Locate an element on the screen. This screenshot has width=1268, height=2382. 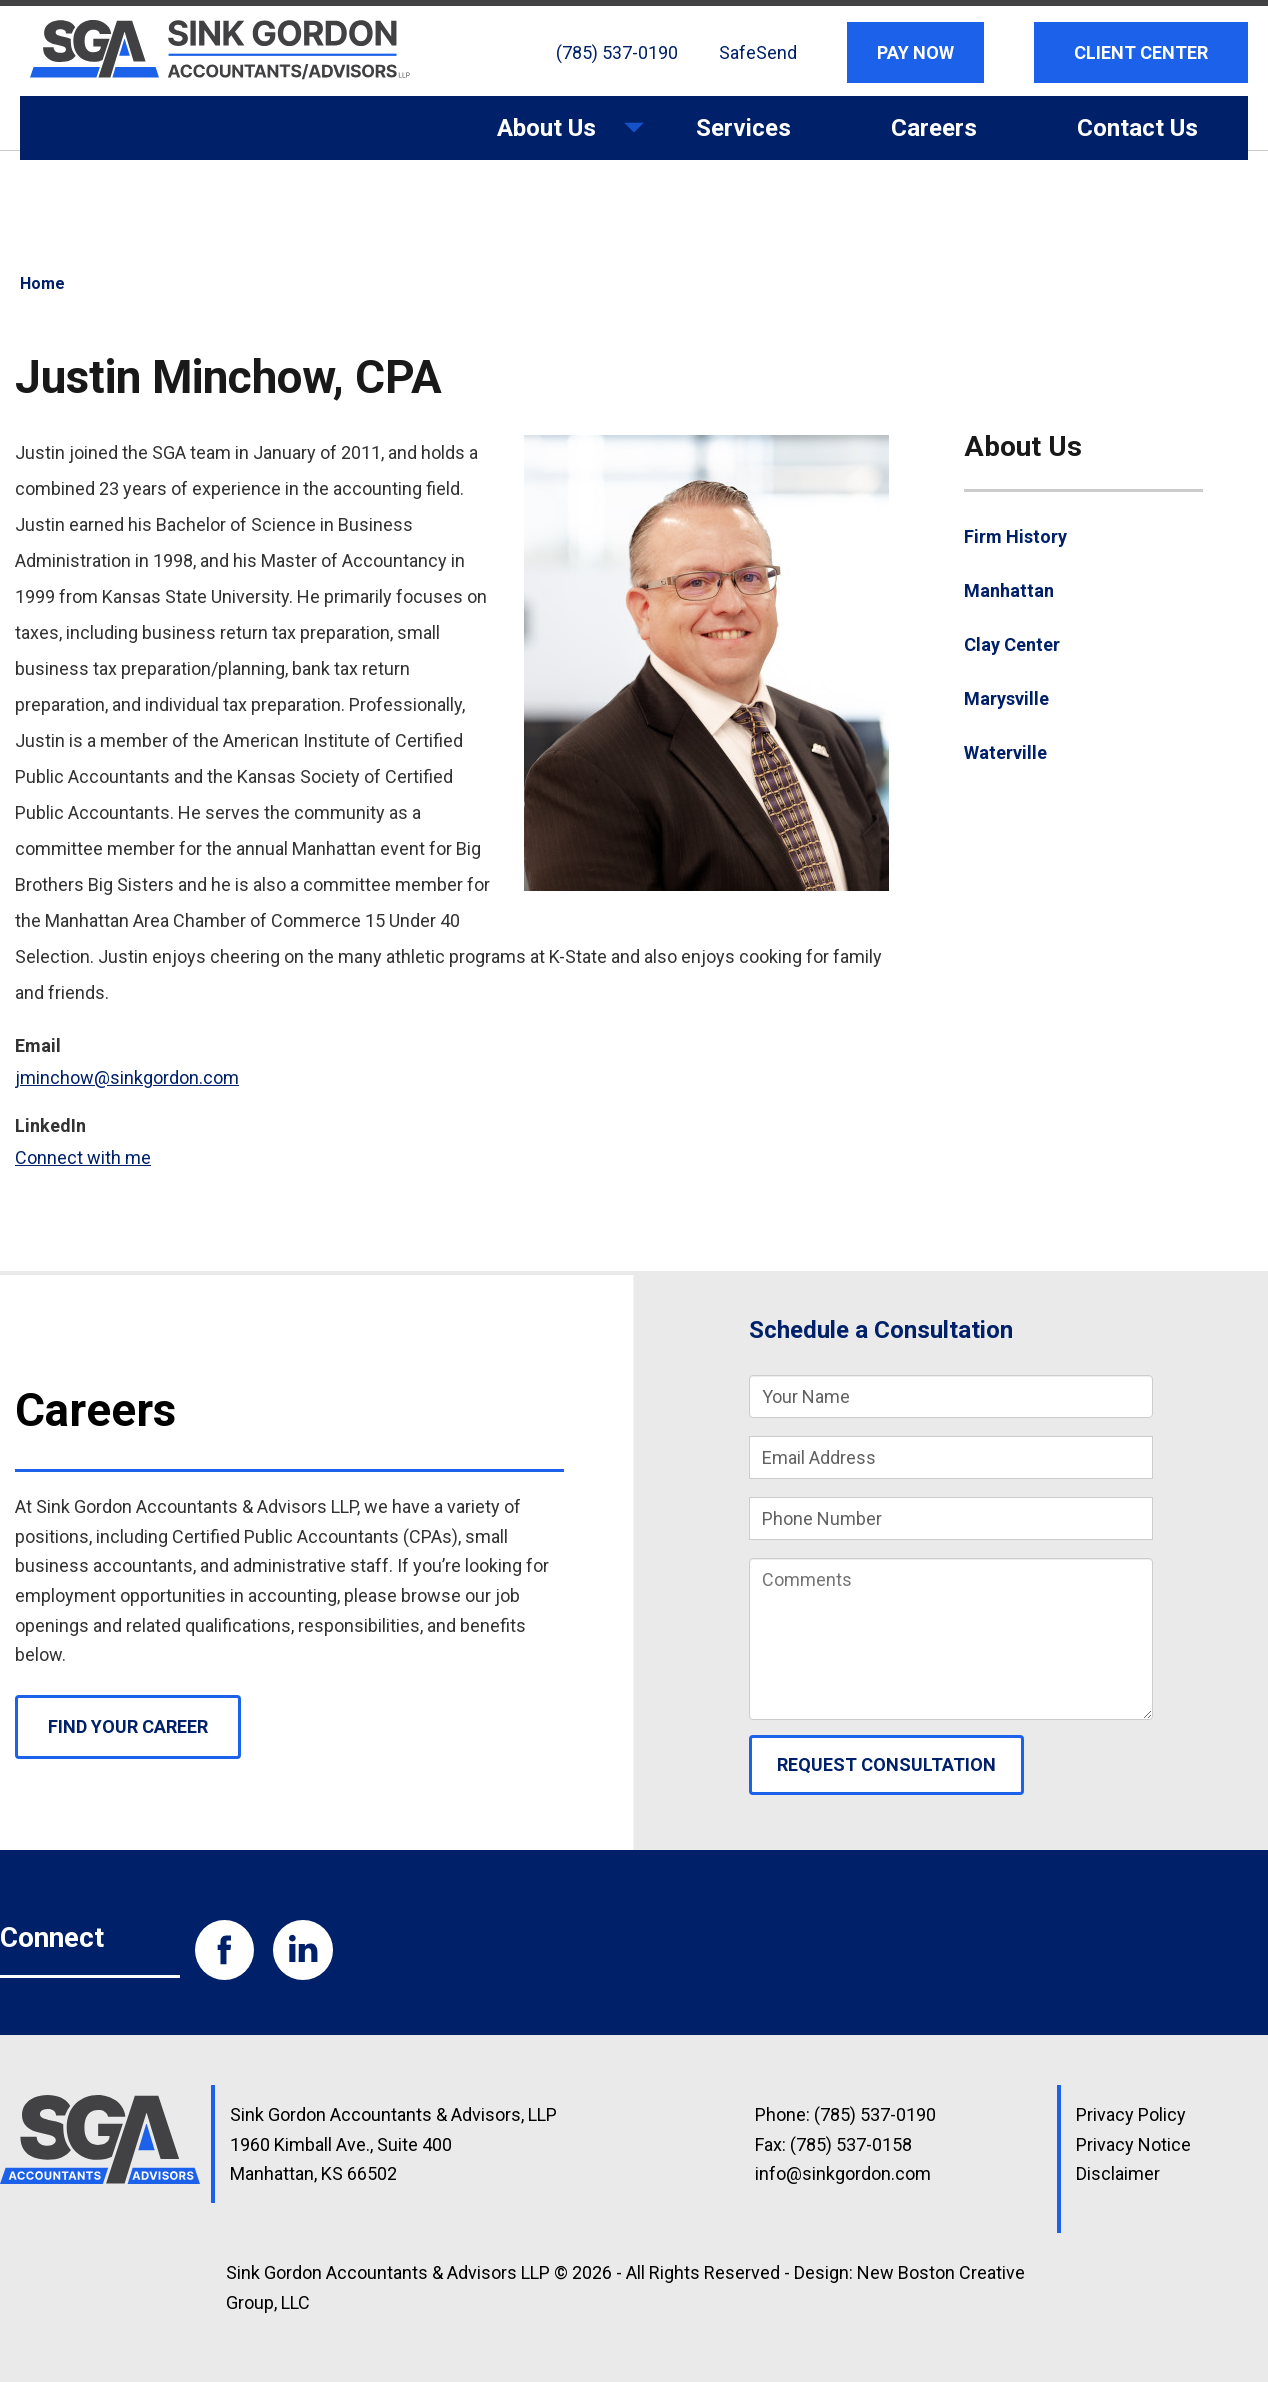
Clay Center is located at coordinates (1012, 644).